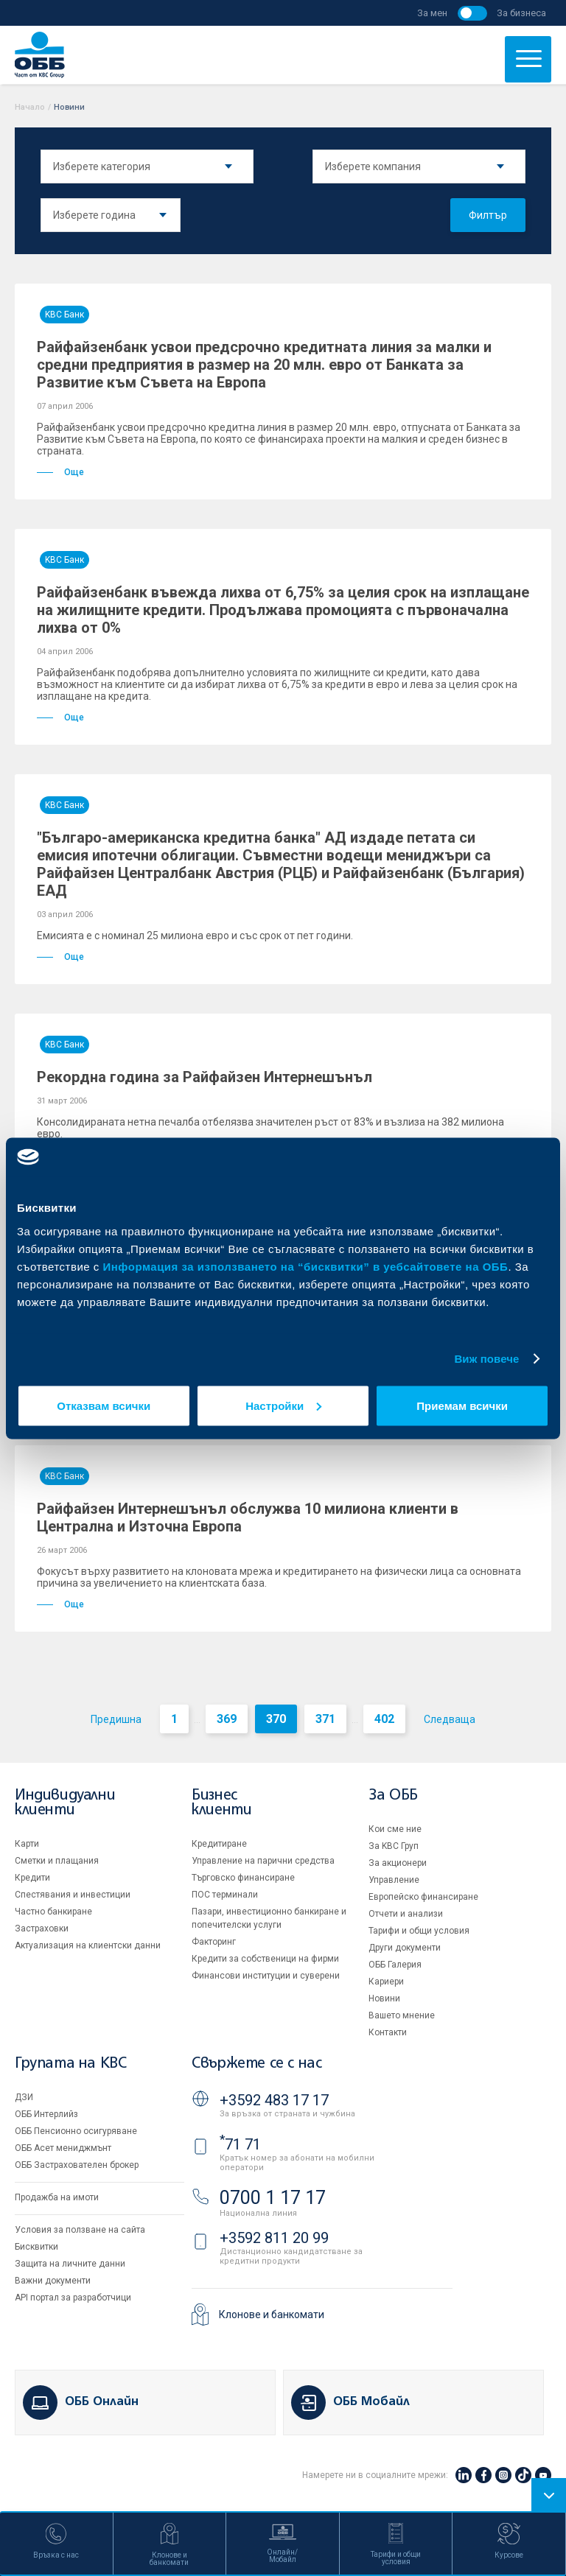 Image resolution: width=566 pixels, height=2576 pixels. Describe the element at coordinates (27, 1844) in the screenshot. I see `Карти` at that location.